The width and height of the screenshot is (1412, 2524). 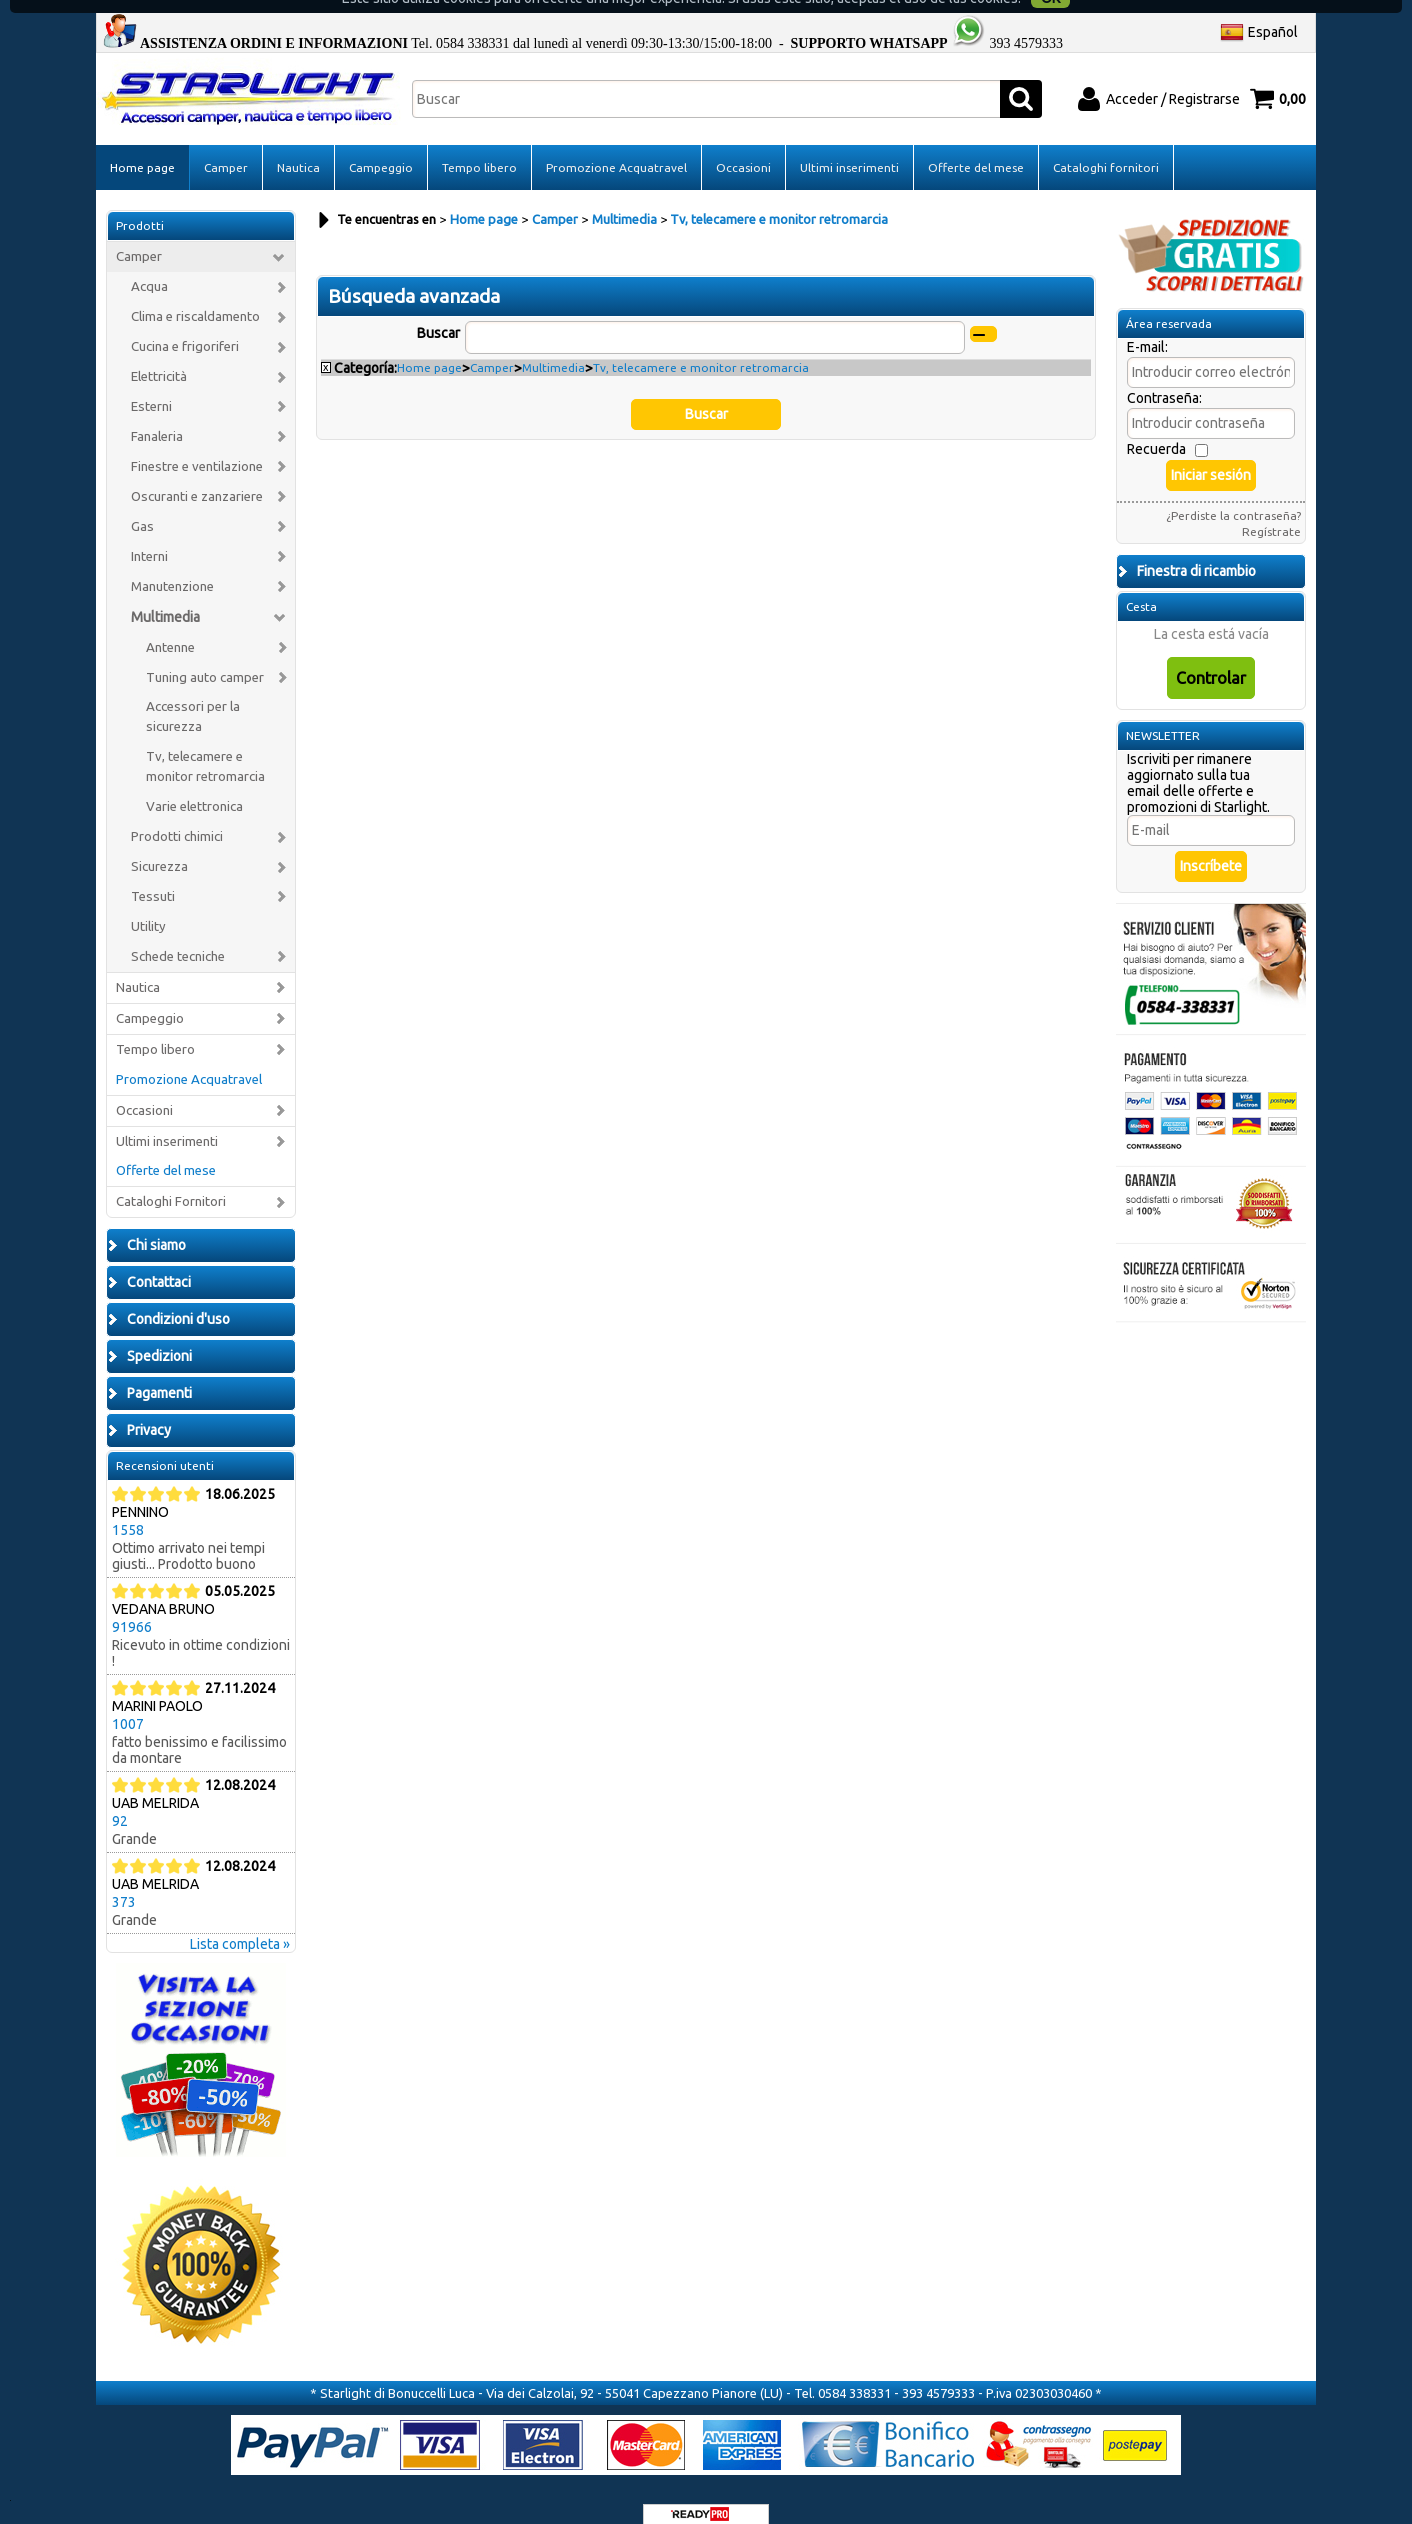 What do you see at coordinates (849, 143) in the screenshot?
I see `Ultimi inserimenti` at bounding box center [849, 143].